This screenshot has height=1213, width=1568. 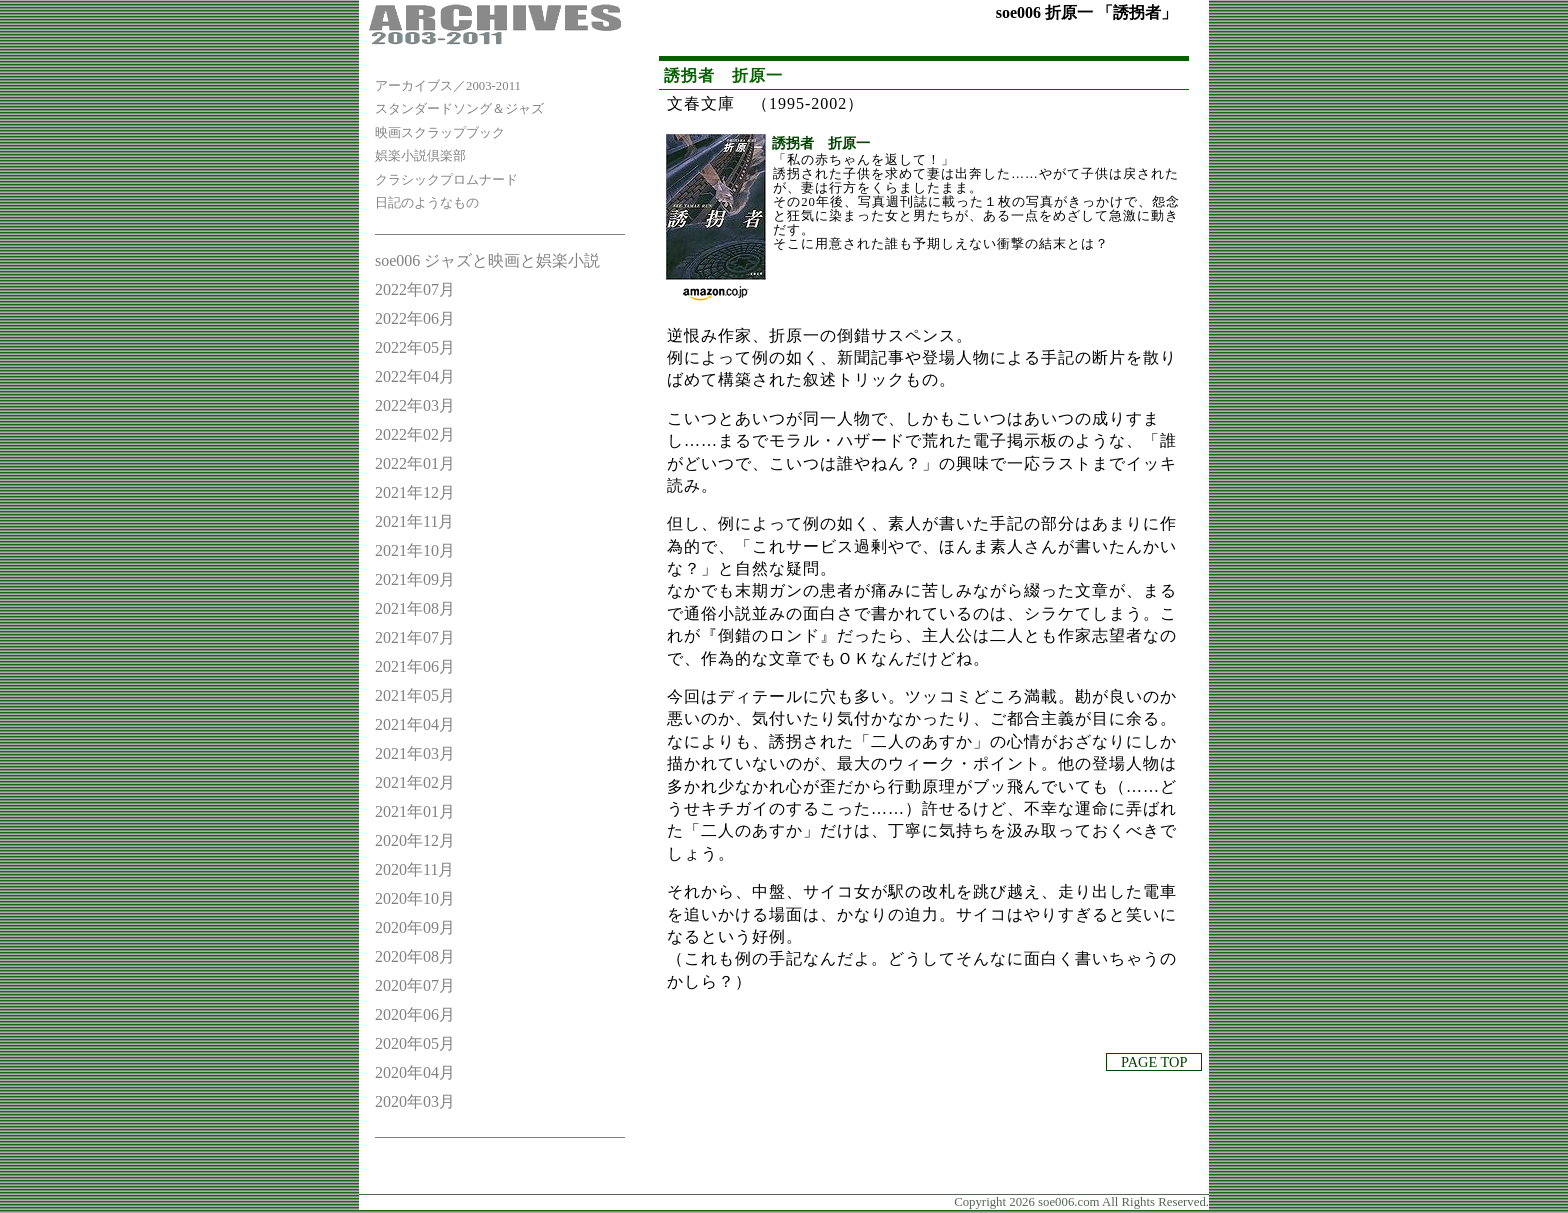 What do you see at coordinates (1154, 1062) in the screenshot?
I see `PAGE TOP` at bounding box center [1154, 1062].